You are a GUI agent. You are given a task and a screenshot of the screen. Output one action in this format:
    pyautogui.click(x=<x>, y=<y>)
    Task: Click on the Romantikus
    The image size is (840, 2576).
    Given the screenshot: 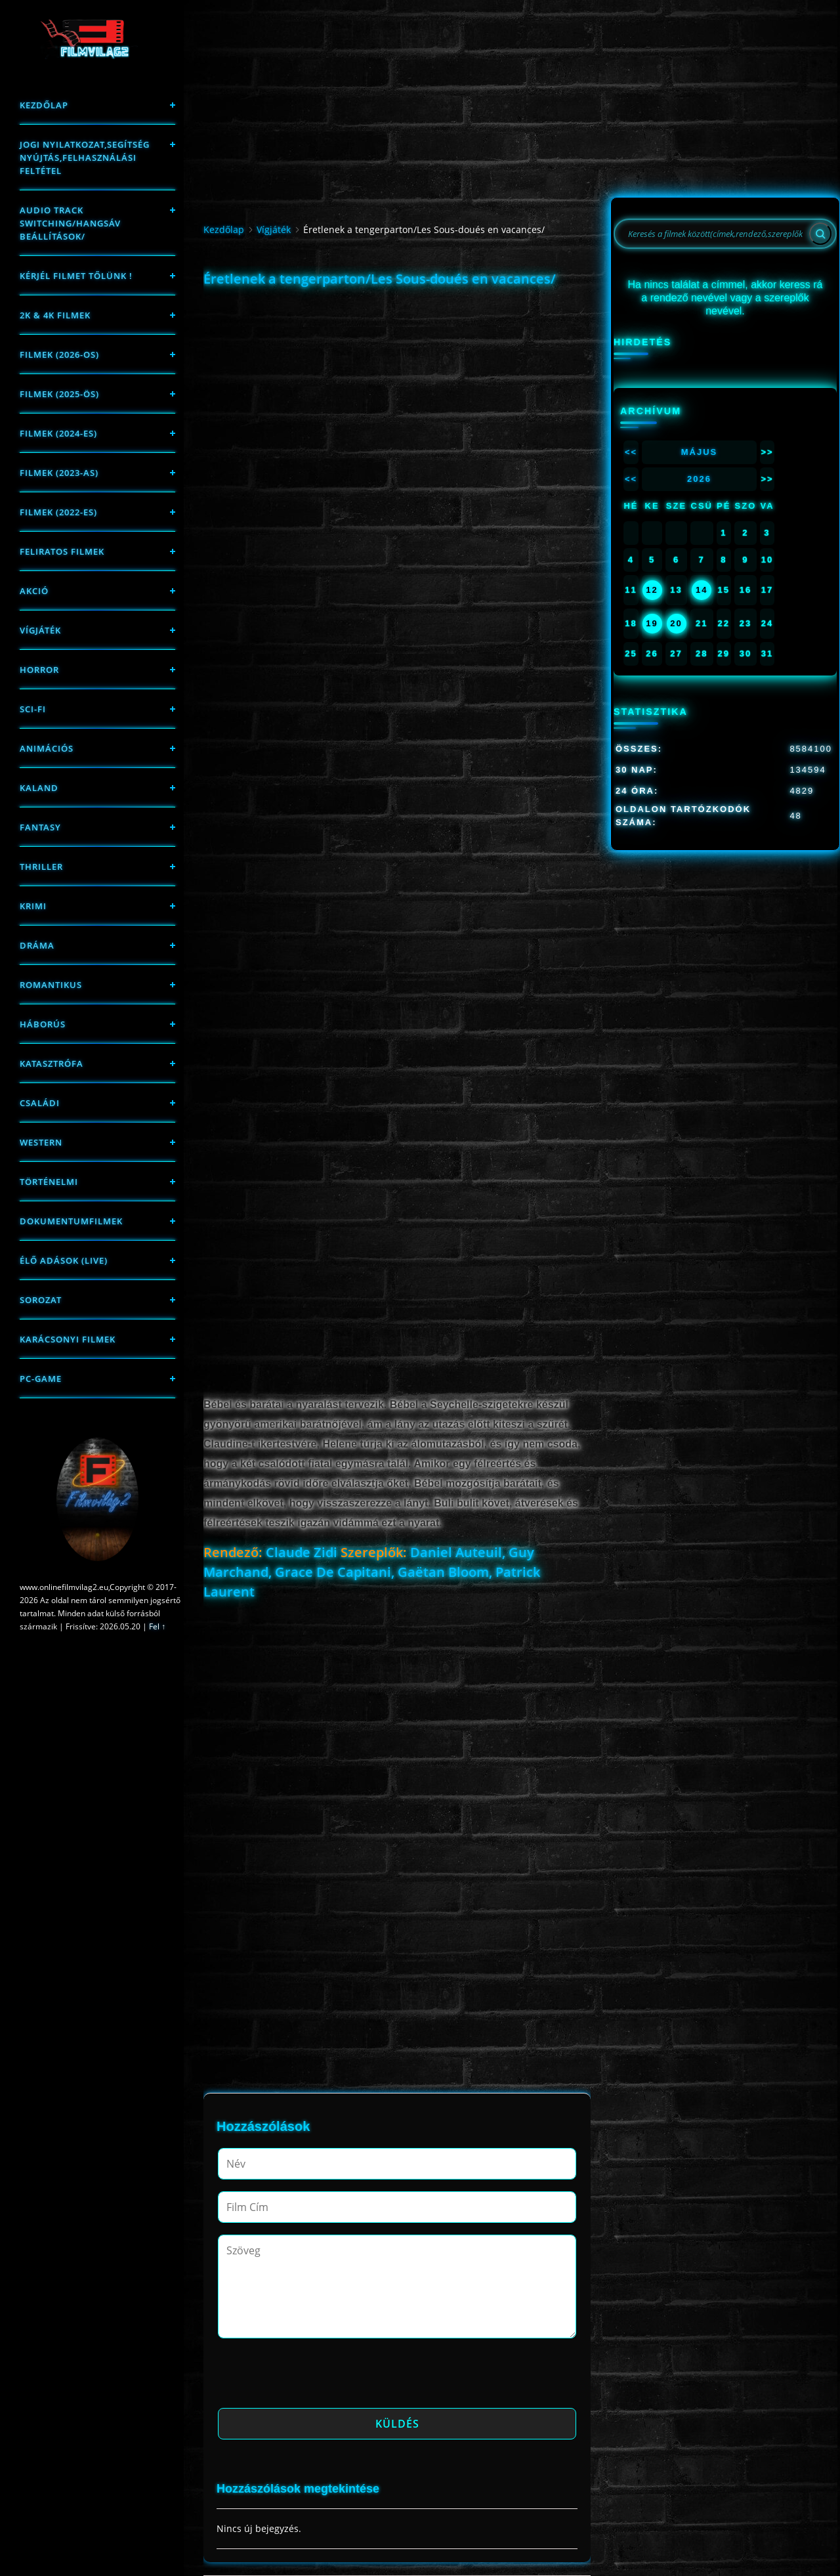 What is the action you would take?
    pyautogui.click(x=51, y=985)
    